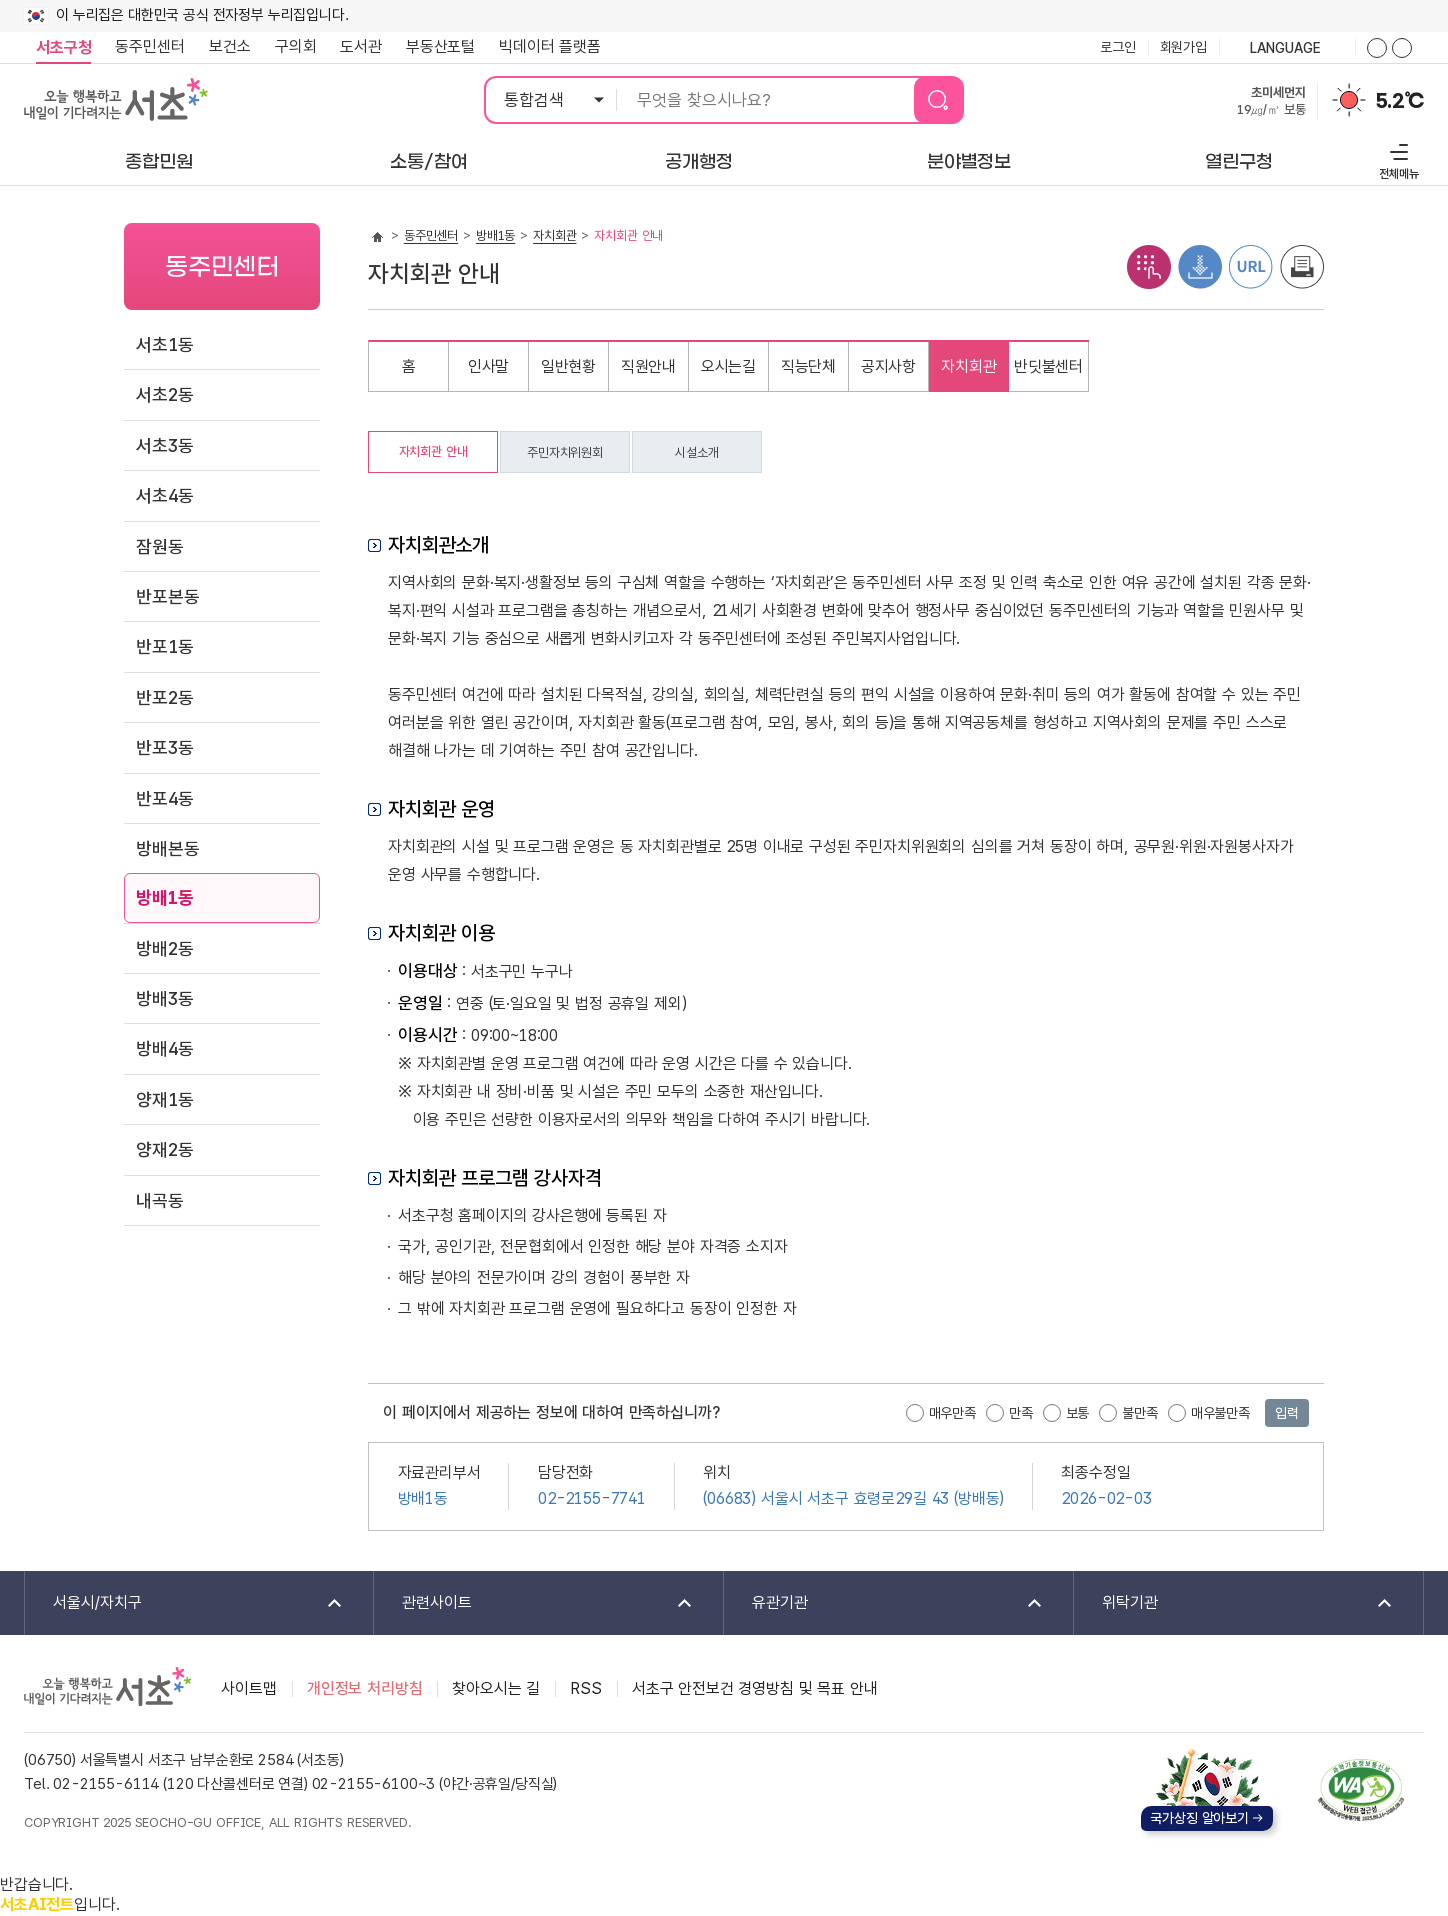 The height and width of the screenshot is (1916, 1448). What do you see at coordinates (884, 1603) in the screenshot?
I see `유관기관` at bounding box center [884, 1603].